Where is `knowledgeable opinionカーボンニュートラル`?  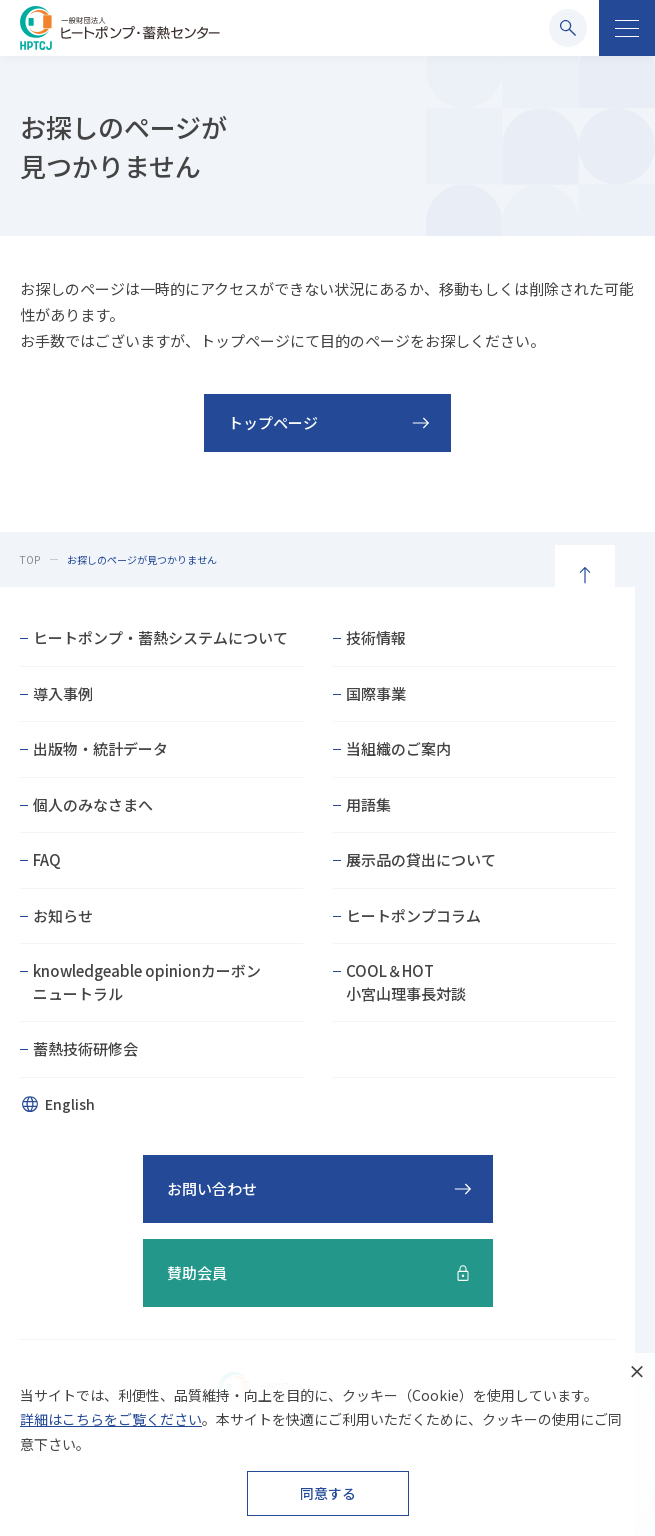 knowledgeable opinionカーボンニュートラル is located at coordinates (147, 982).